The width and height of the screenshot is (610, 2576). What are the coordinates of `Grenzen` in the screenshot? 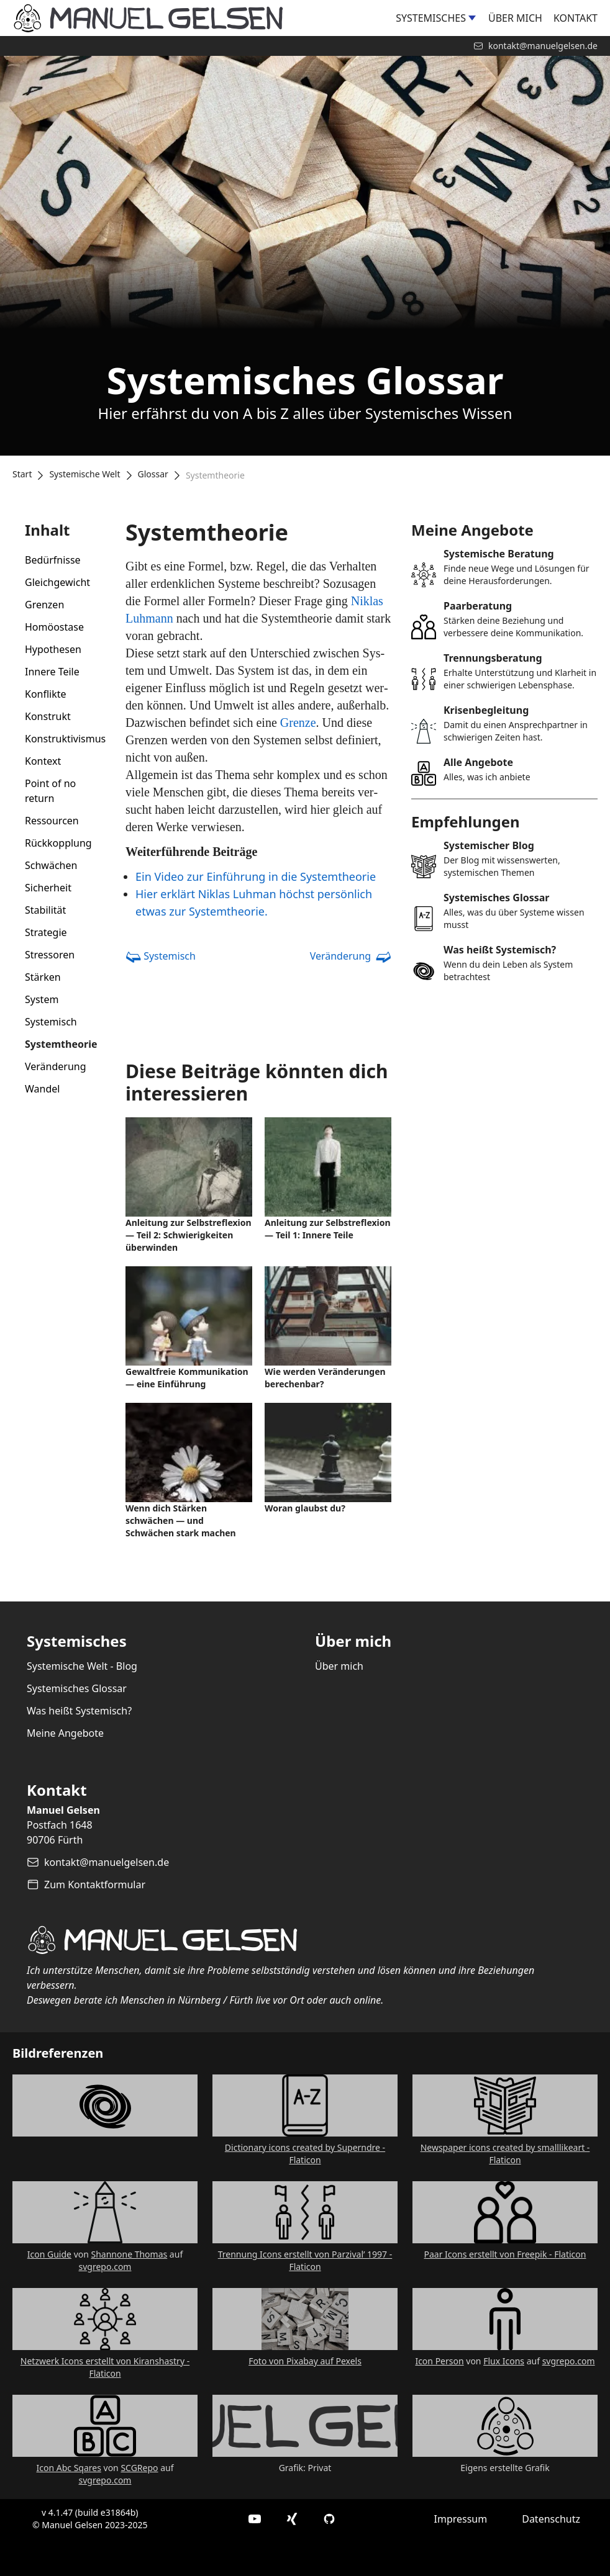 It's located at (44, 604).